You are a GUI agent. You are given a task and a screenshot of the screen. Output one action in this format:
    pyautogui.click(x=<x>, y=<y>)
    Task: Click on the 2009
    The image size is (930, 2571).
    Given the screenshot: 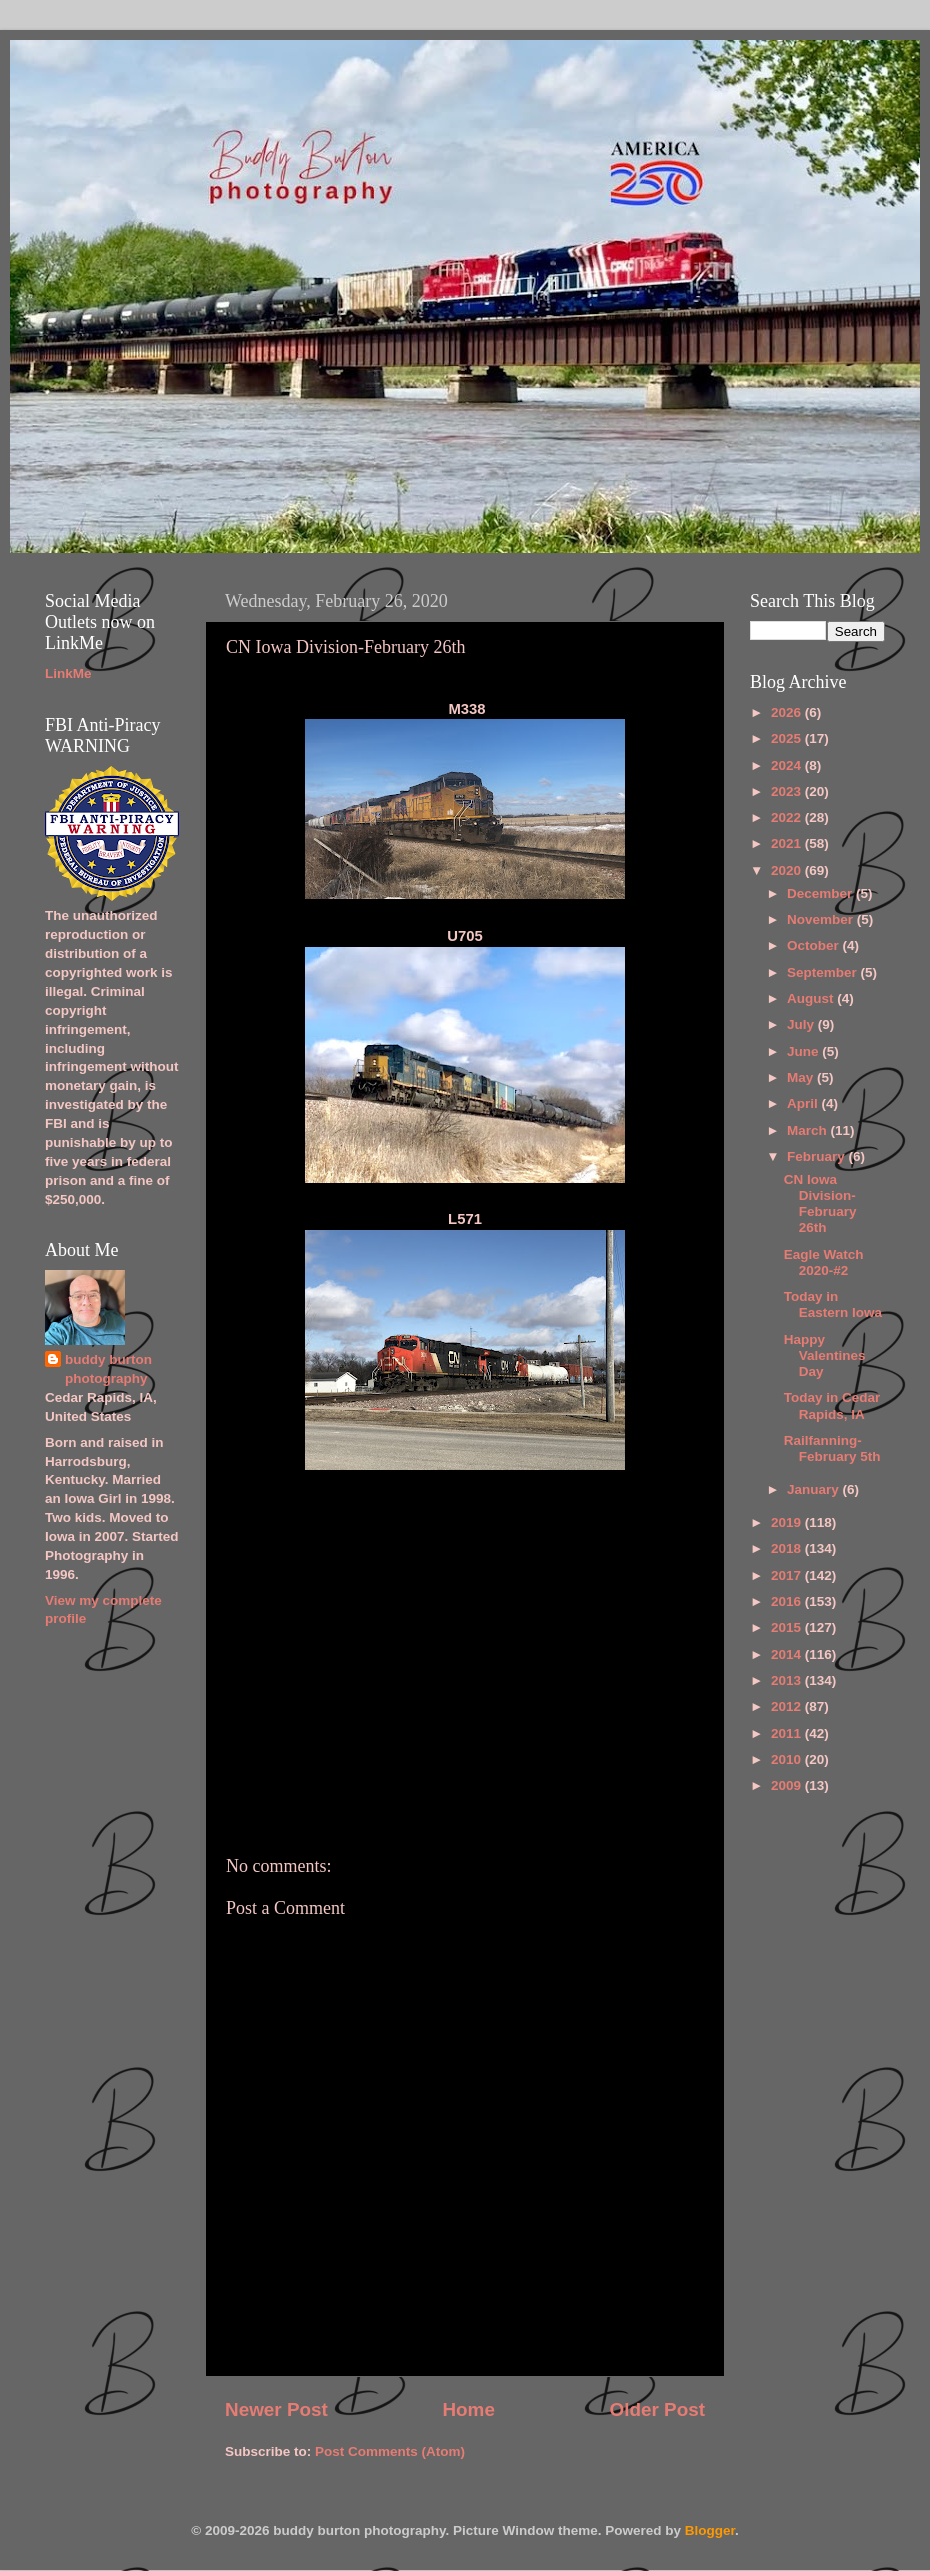 What is the action you would take?
    pyautogui.click(x=788, y=1785)
    